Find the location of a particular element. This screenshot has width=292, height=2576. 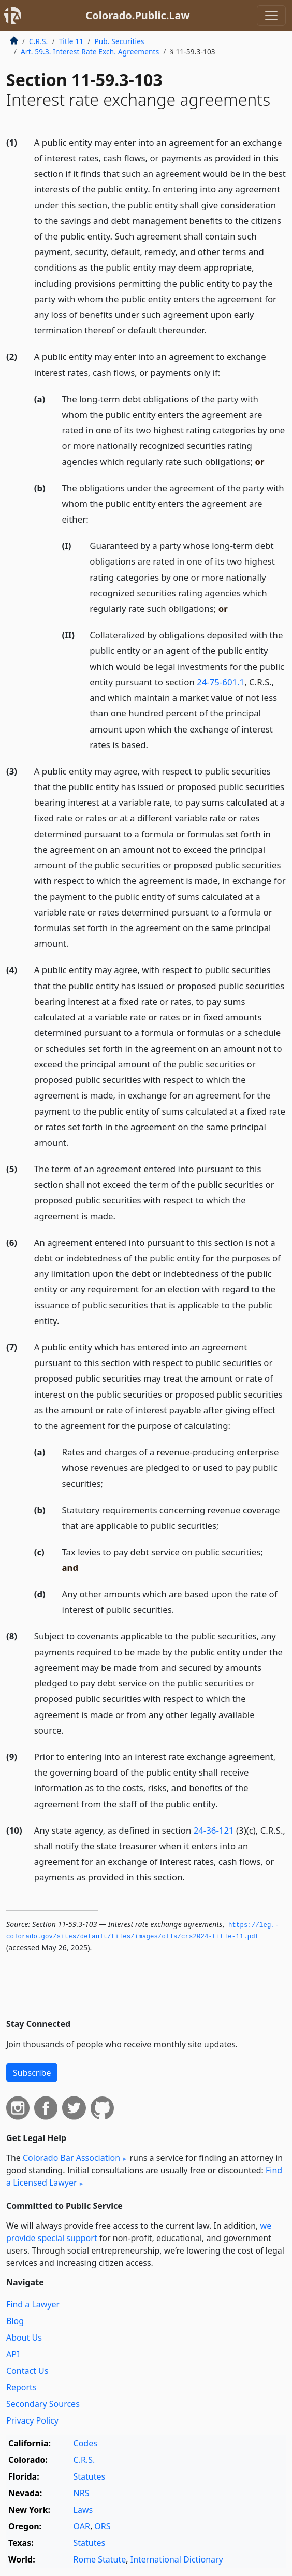

24-75-601.1 is located at coordinates (220, 682).